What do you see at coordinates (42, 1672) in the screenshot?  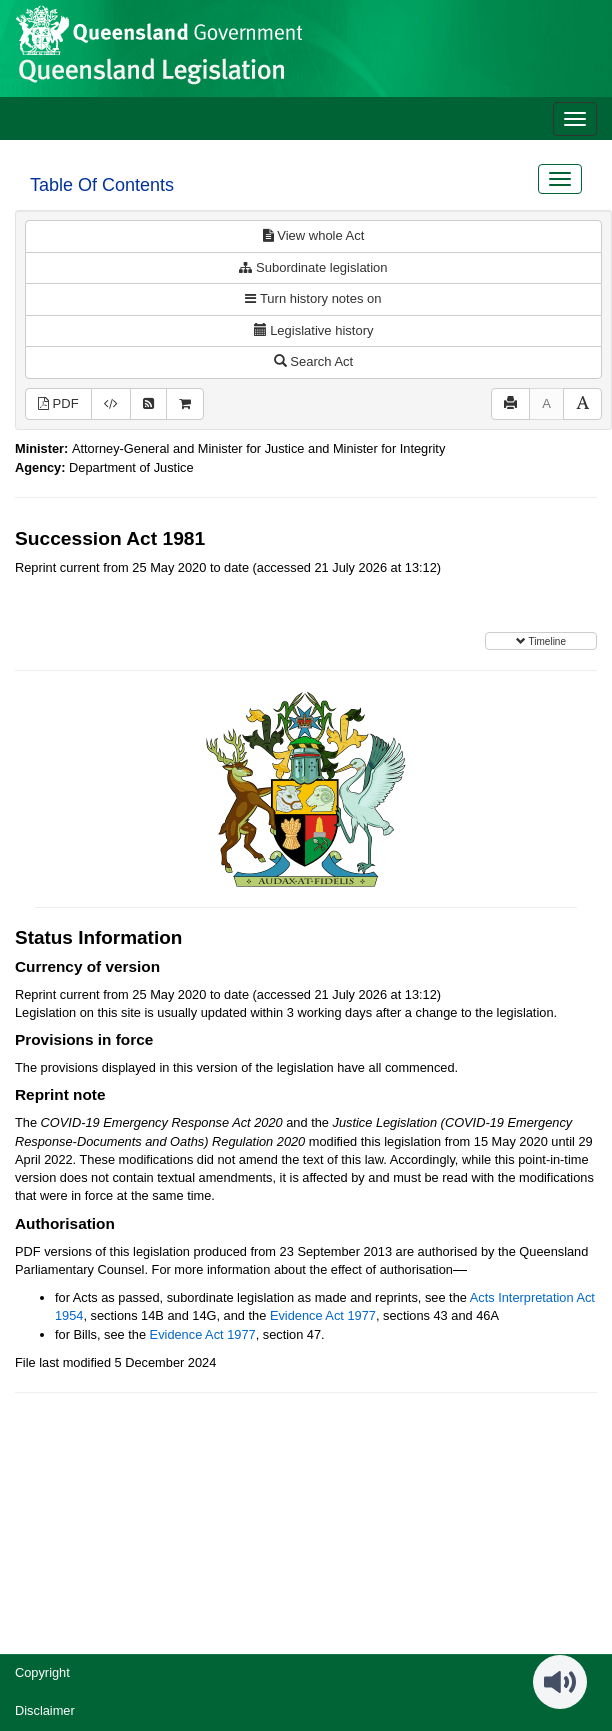 I see `Copyright` at bounding box center [42, 1672].